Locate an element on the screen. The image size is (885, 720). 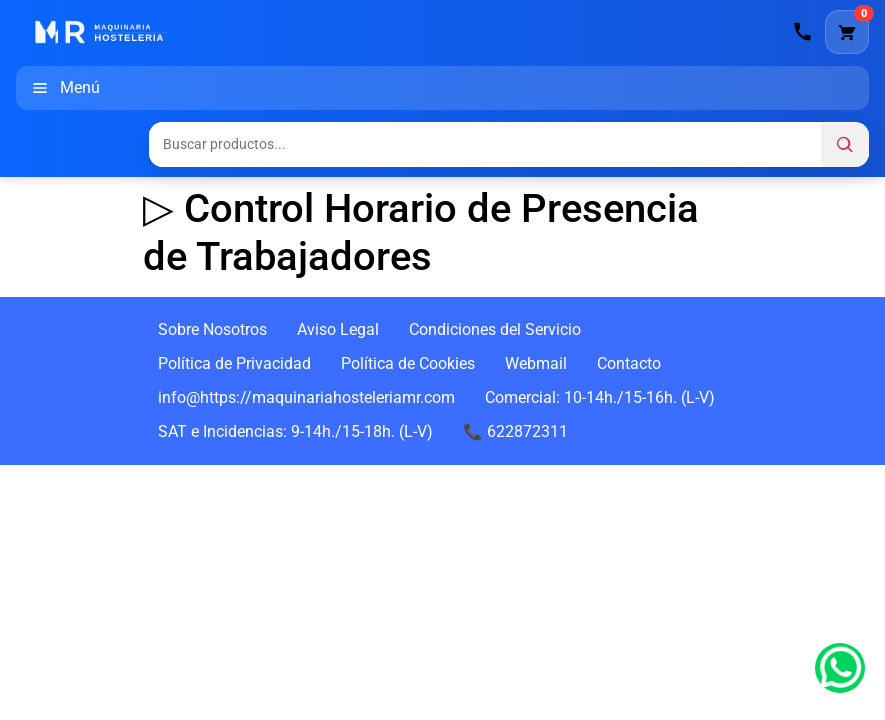
SAT e Incidencias: 9-14h./15-18h. (L-V) is located at coordinates (295, 431).